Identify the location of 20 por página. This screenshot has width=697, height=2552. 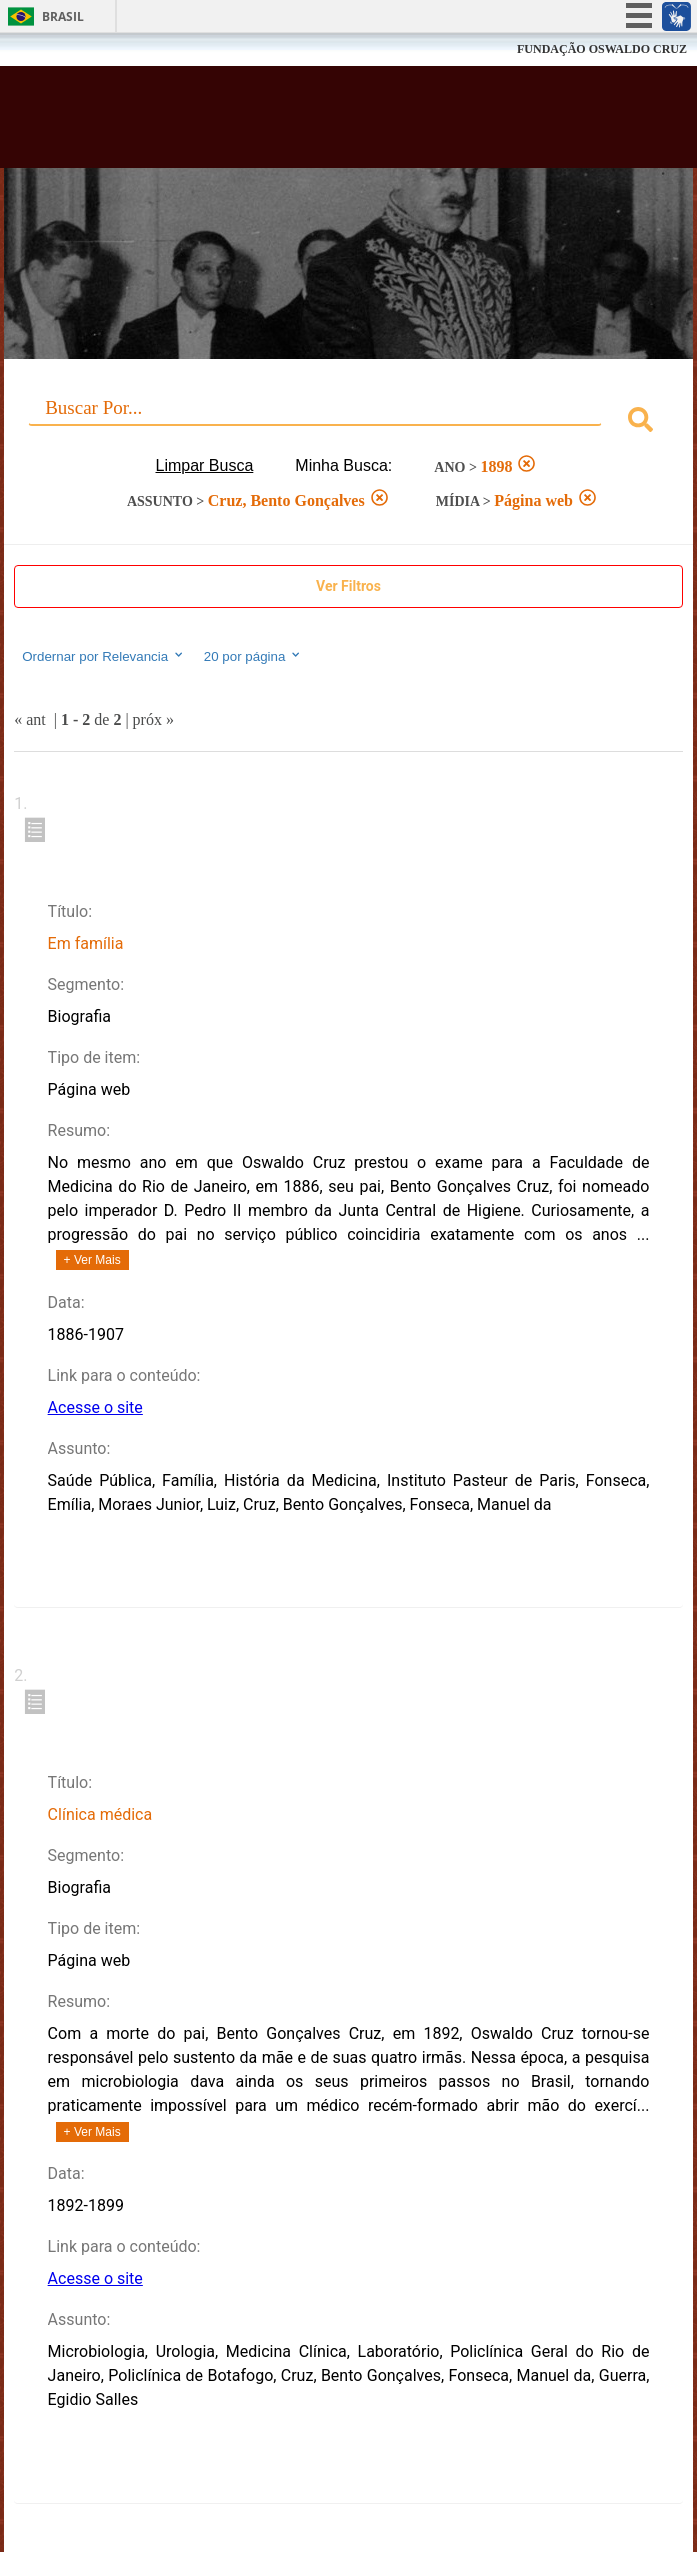
(253, 656).